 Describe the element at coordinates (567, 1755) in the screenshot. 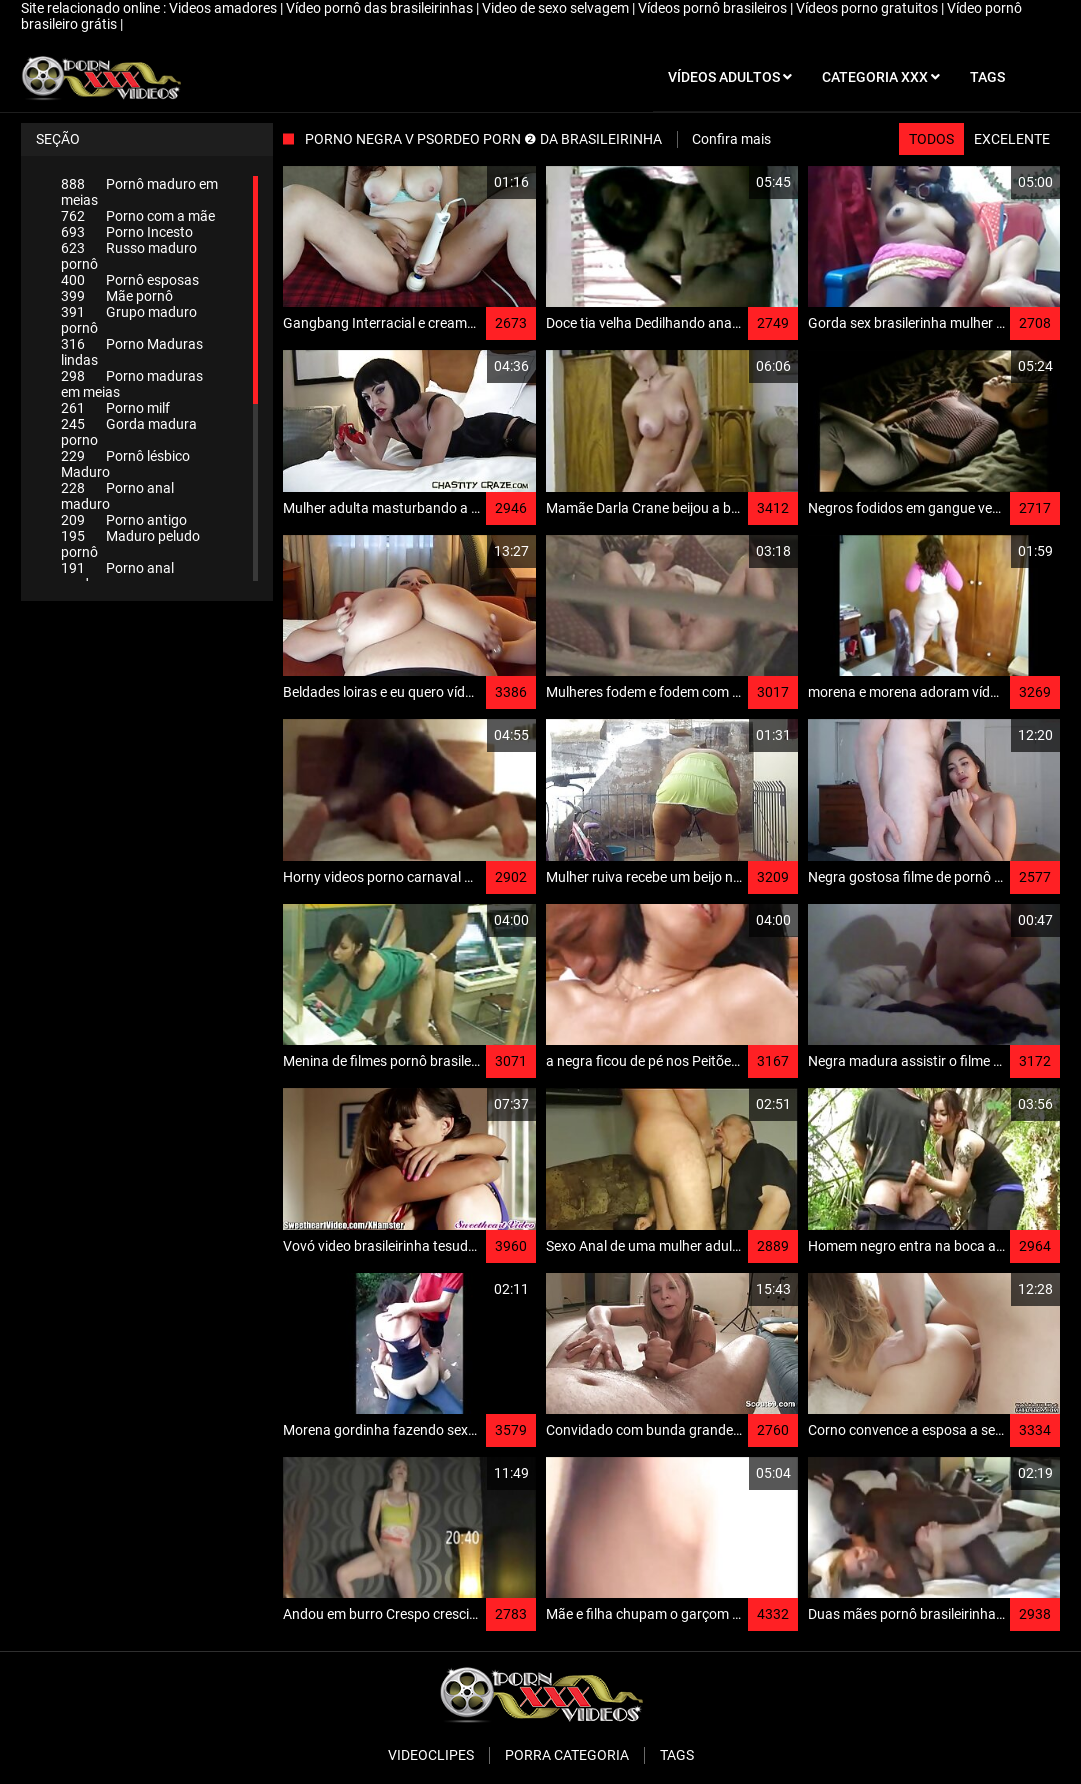

I see `Porra categoria` at that location.